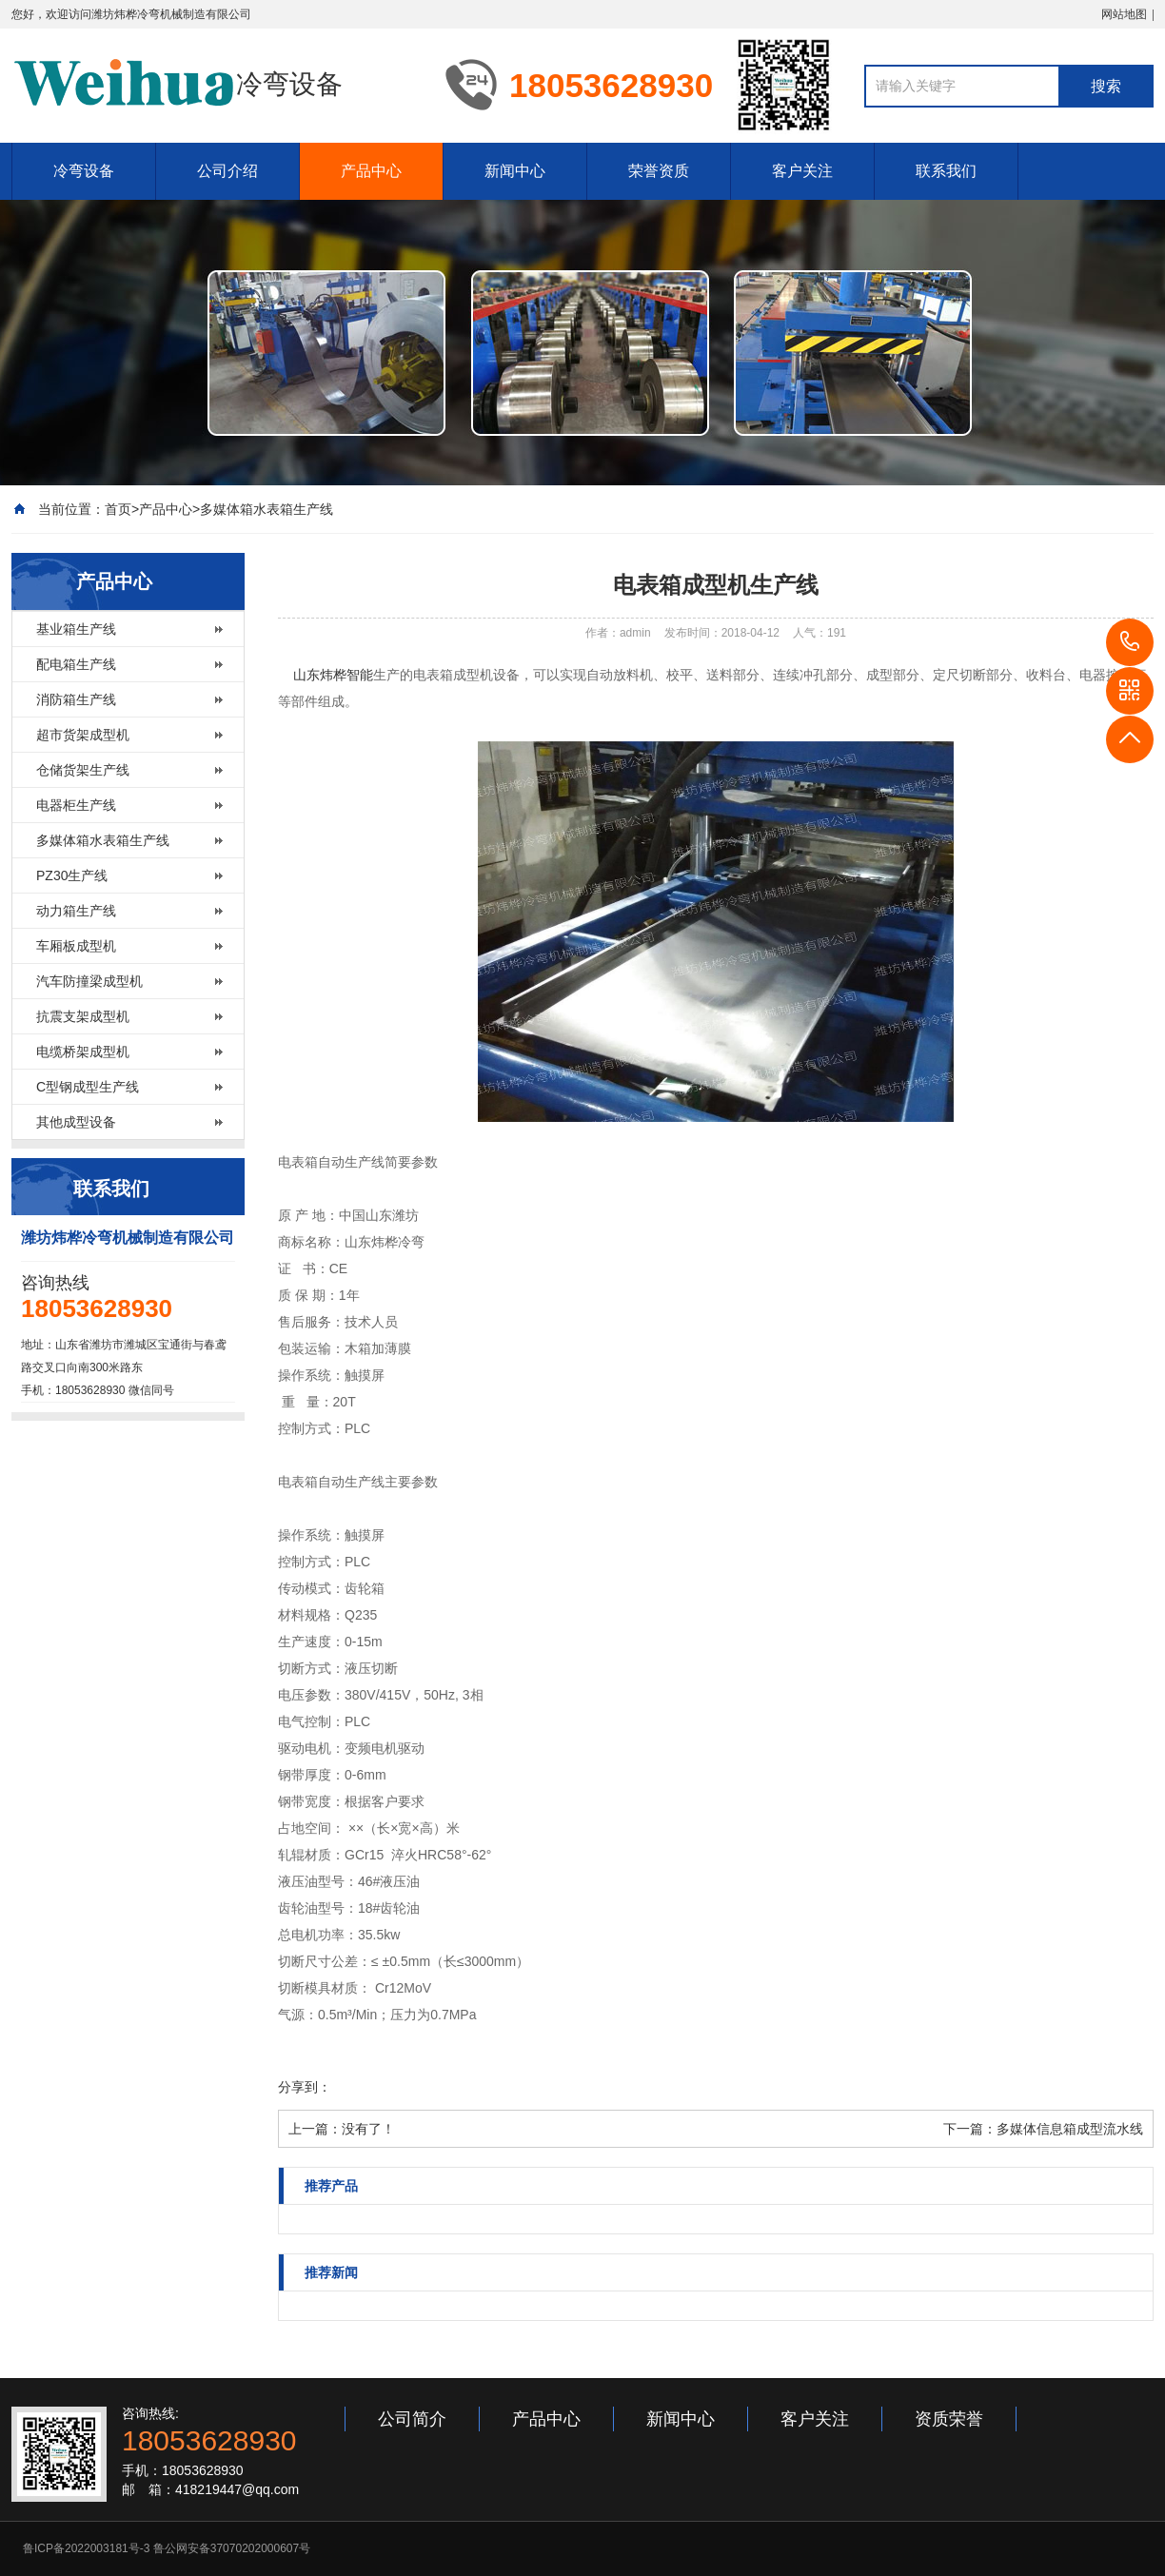 The height and width of the screenshot is (2576, 1165). What do you see at coordinates (333, 674) in the screenshot?
I see `山东炜桦智能` at bounding box center [333, 674].